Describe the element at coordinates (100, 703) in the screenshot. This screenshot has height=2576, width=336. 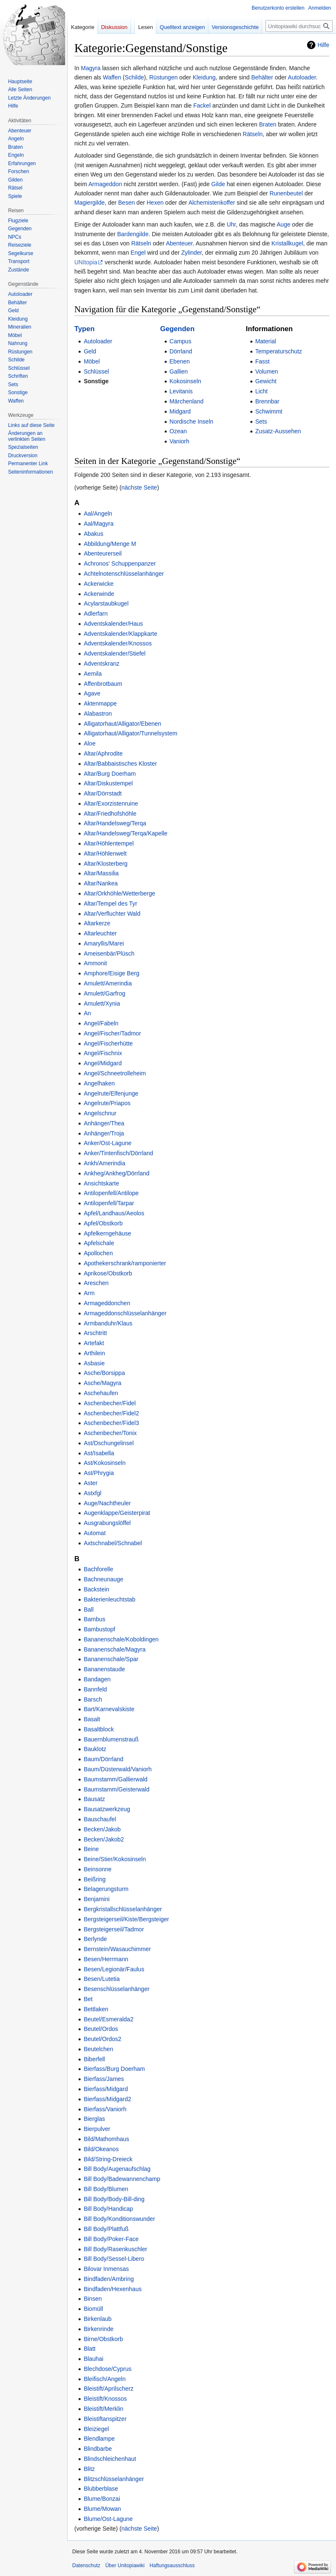
I see `Aktenmappe` at that location.